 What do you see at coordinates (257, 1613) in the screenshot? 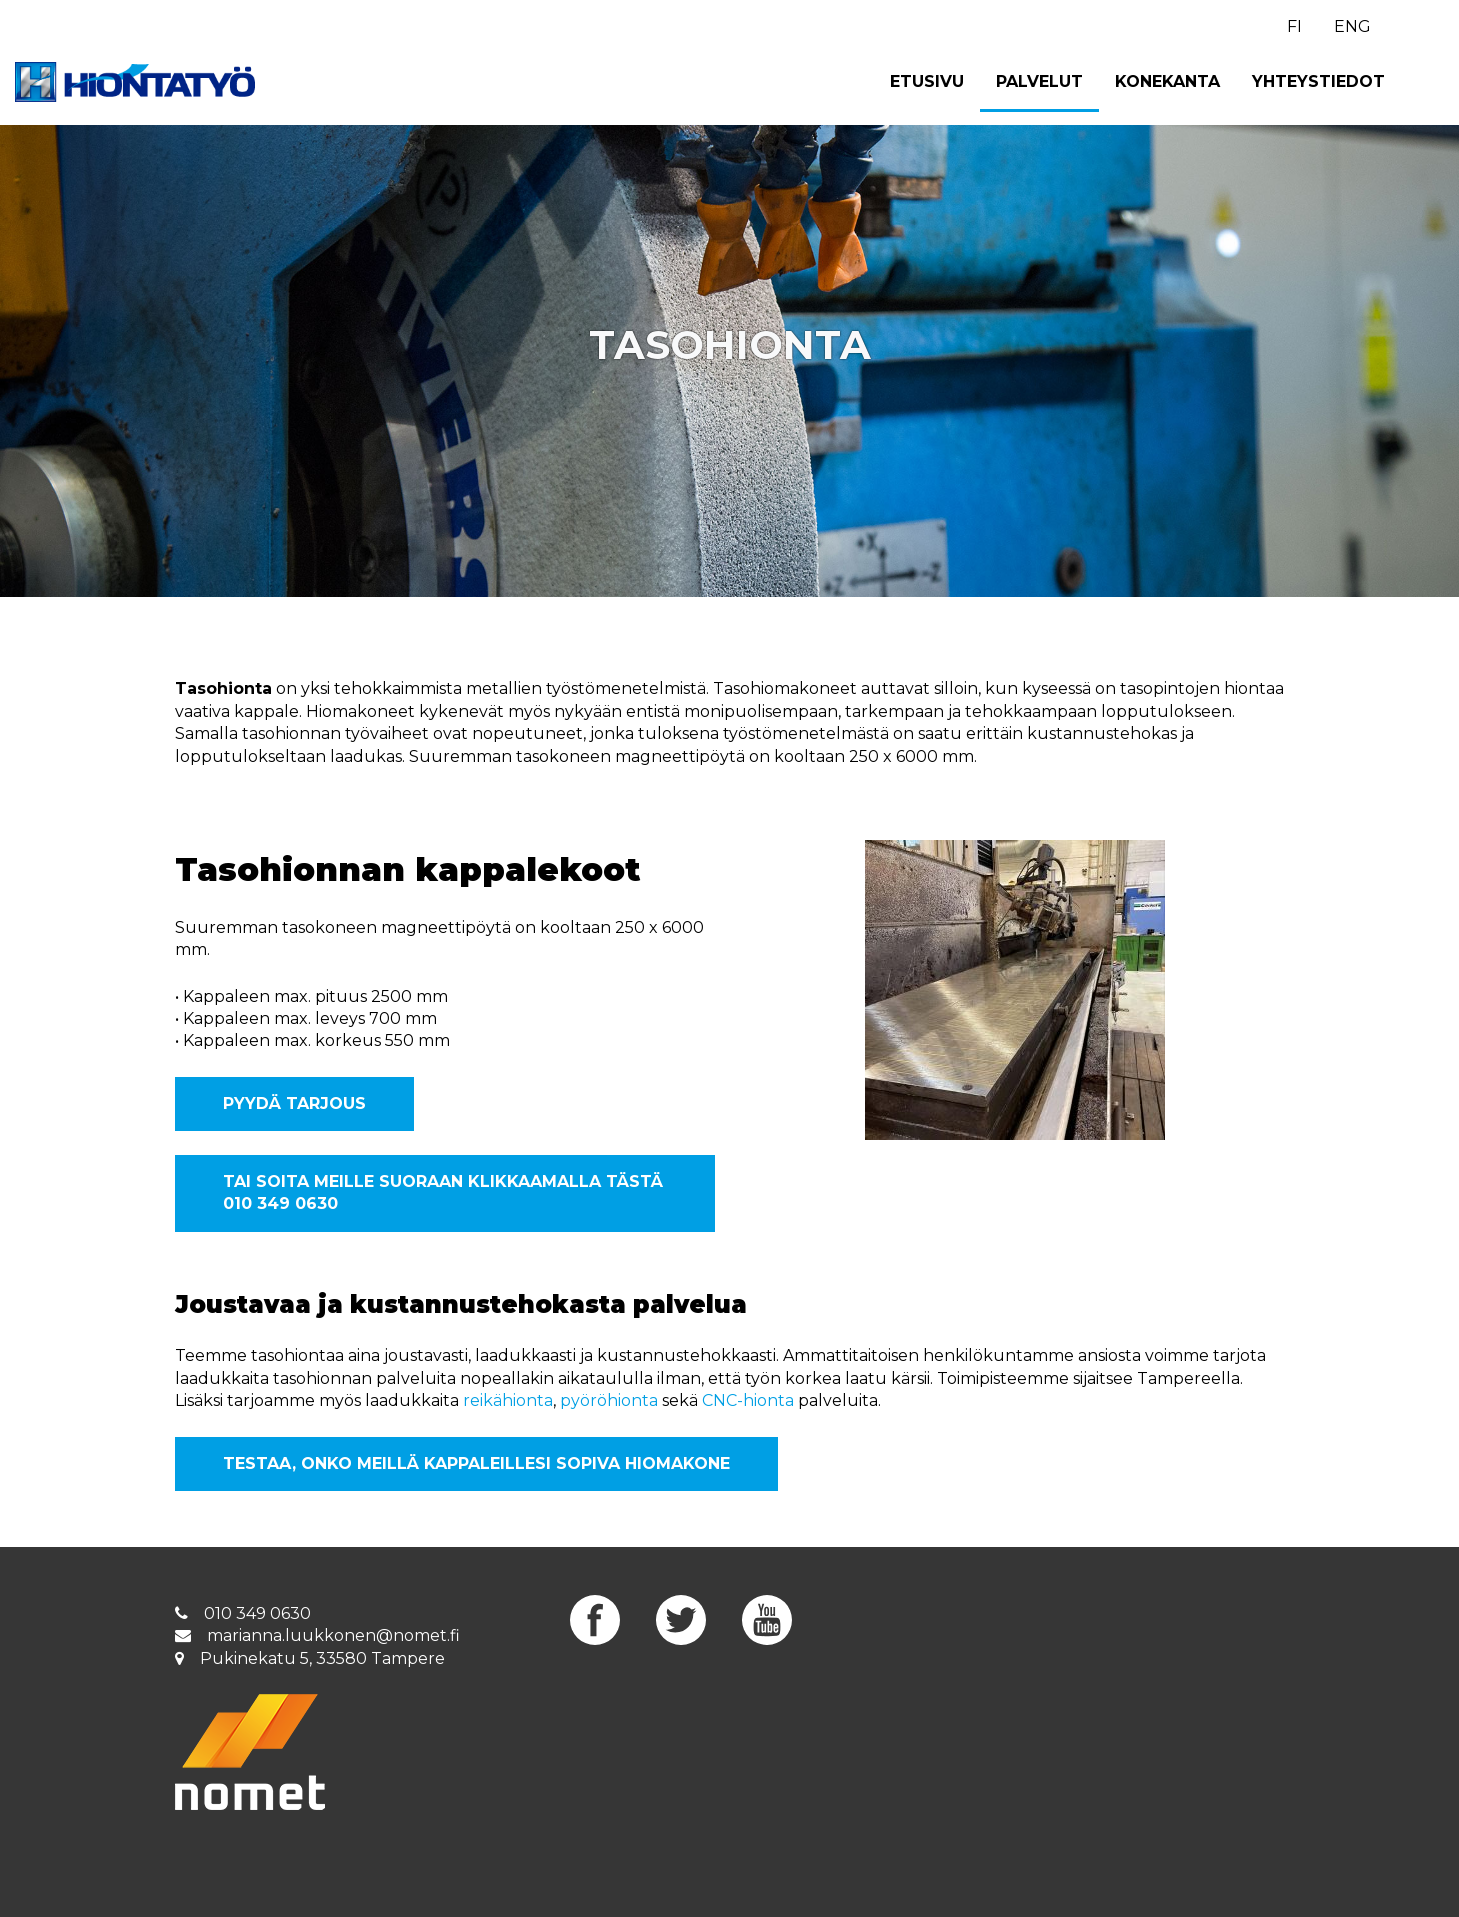
I see `010 349 0630` at bounding box center [257, 1613].